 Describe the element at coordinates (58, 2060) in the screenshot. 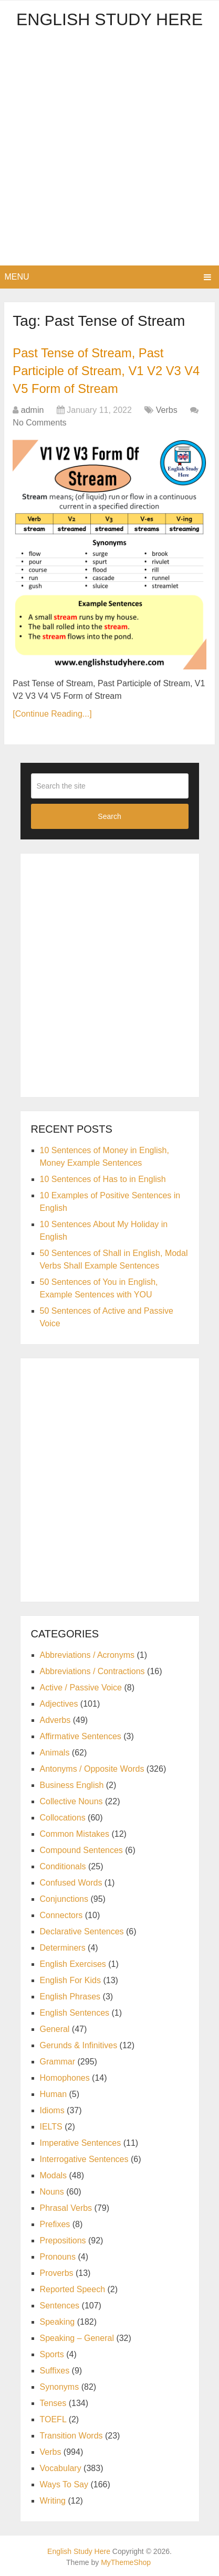

I see `Grammar` at that location.